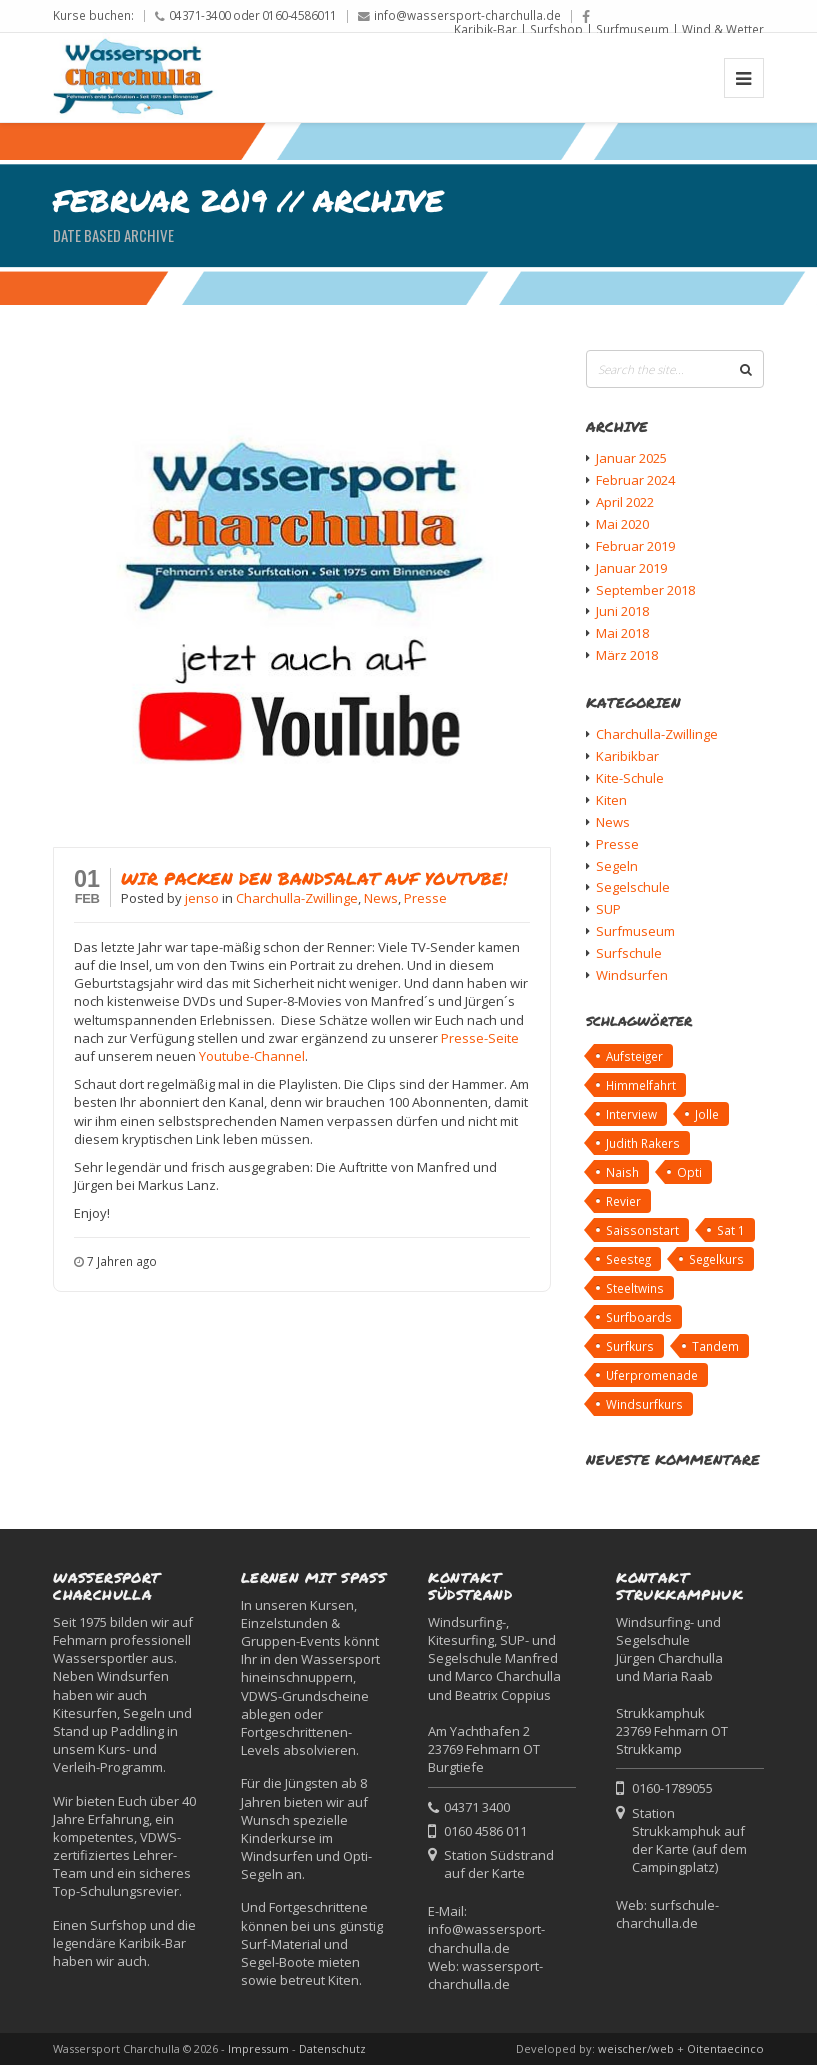  Describe the element at coordinates (632, 29) in the screenshot. I see `Surfmuseum` at that location.